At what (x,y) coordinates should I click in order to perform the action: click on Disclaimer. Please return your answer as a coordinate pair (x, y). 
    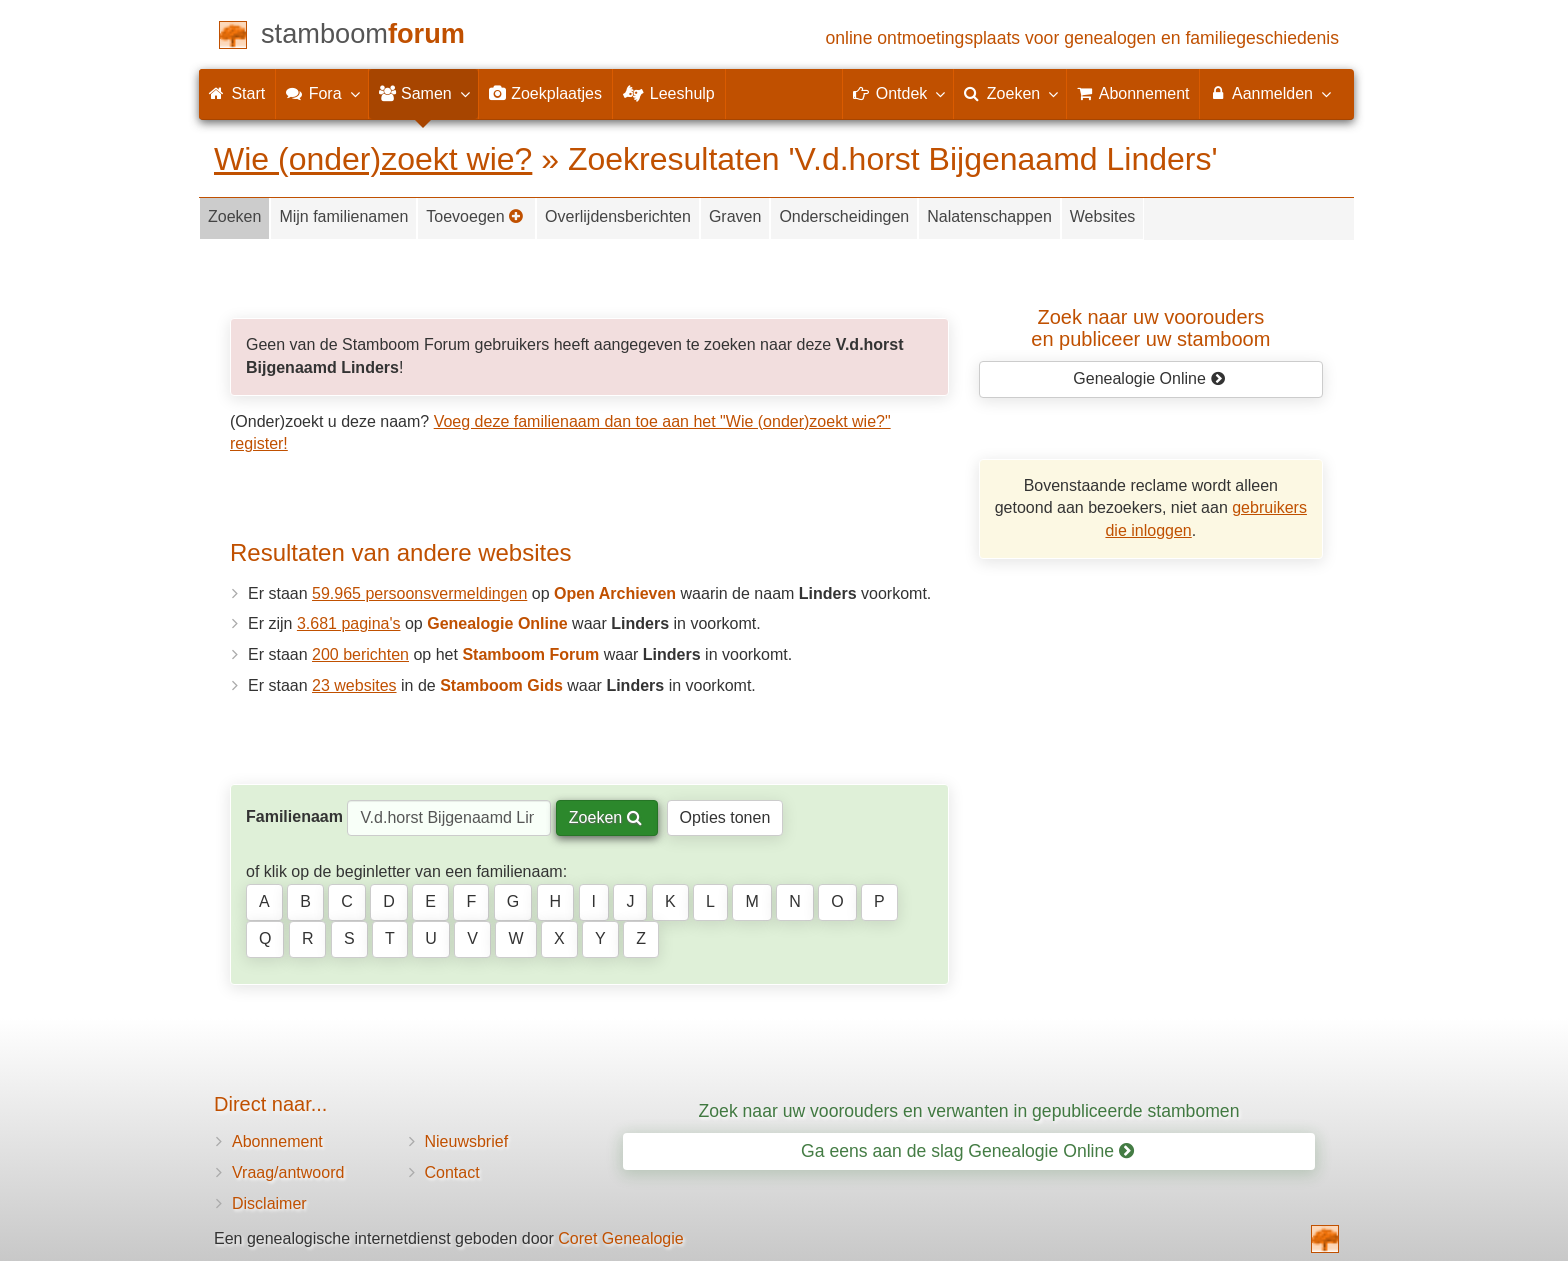
    Looking at the image, I should click on (269, 1203).